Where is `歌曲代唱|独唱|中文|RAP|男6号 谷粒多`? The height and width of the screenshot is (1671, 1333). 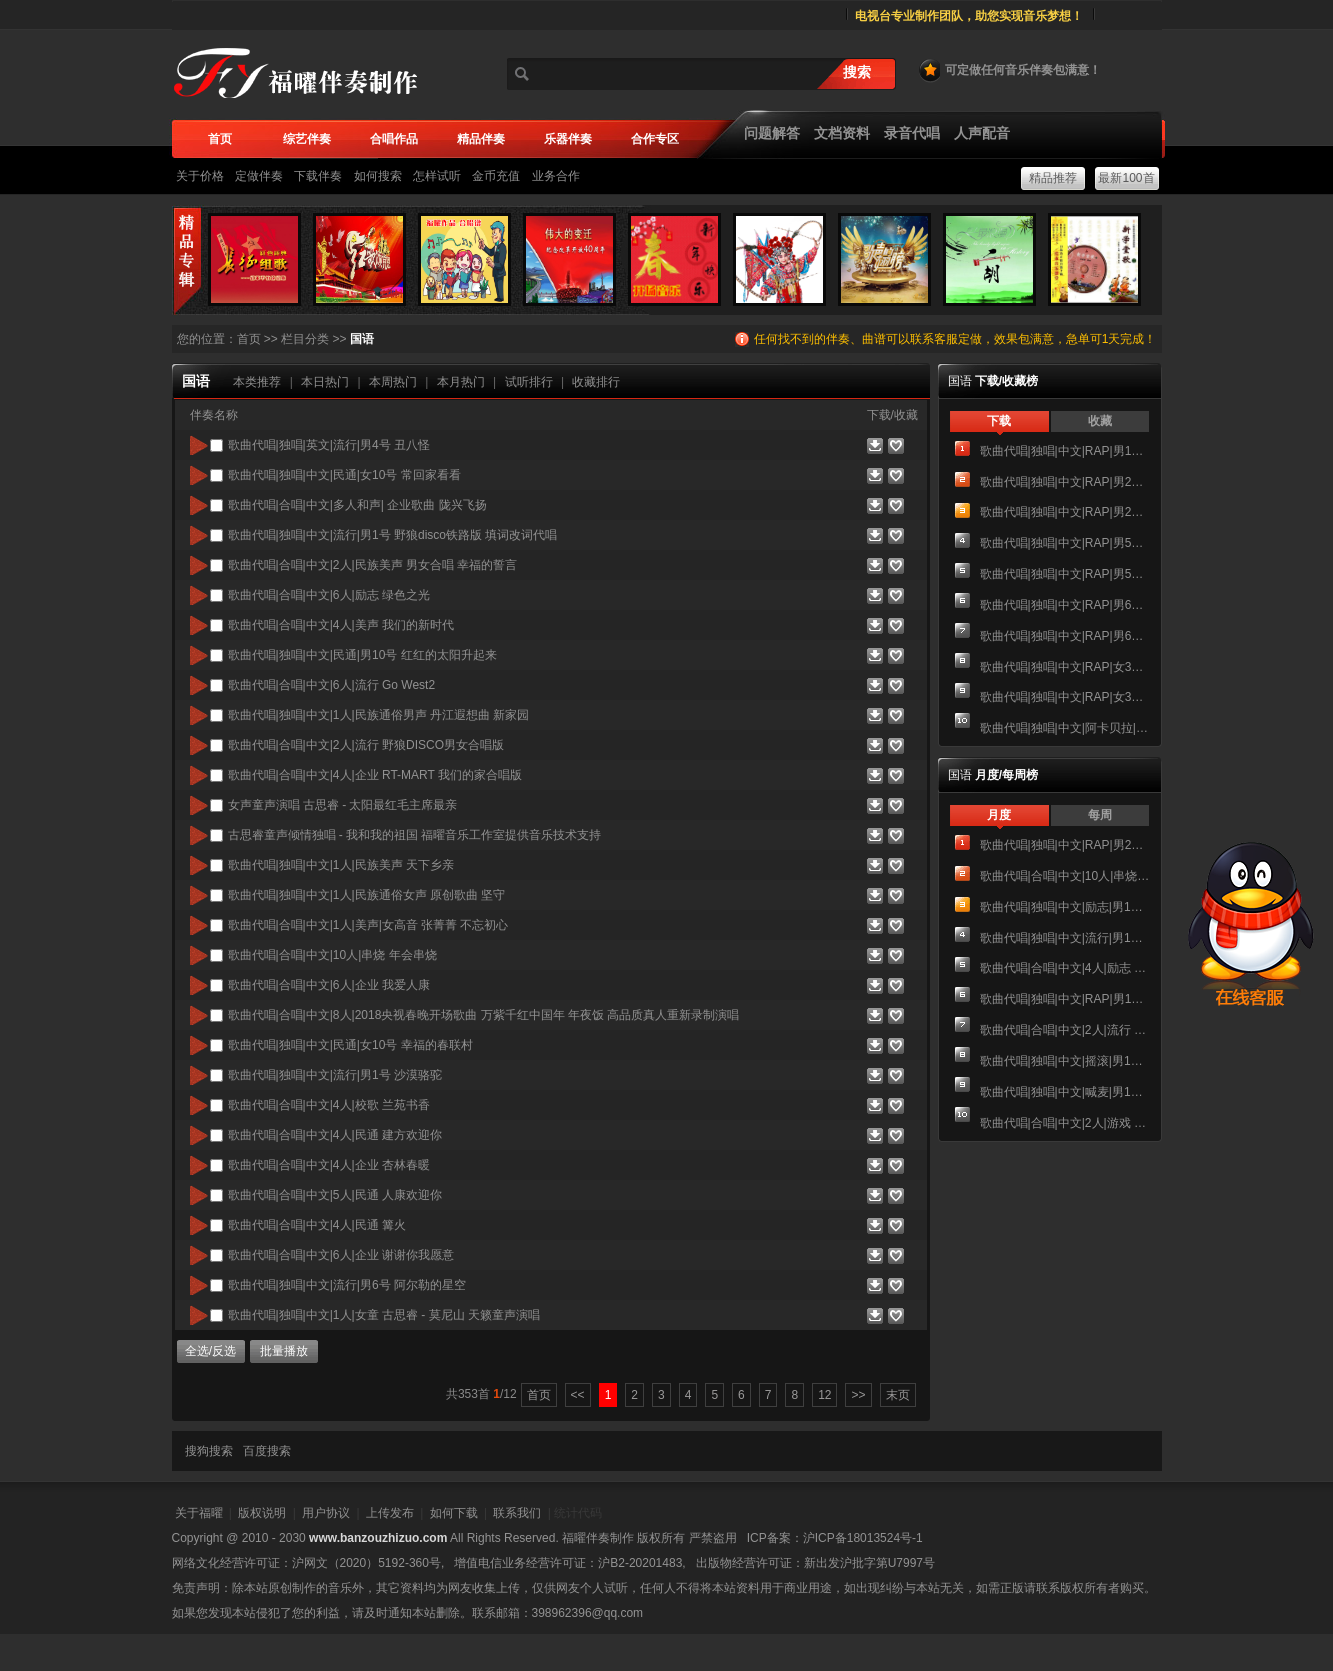 歌曲代唱|独唱|中文|RAP|男6号 谷粒多 is located at coordinates (1065, 605).